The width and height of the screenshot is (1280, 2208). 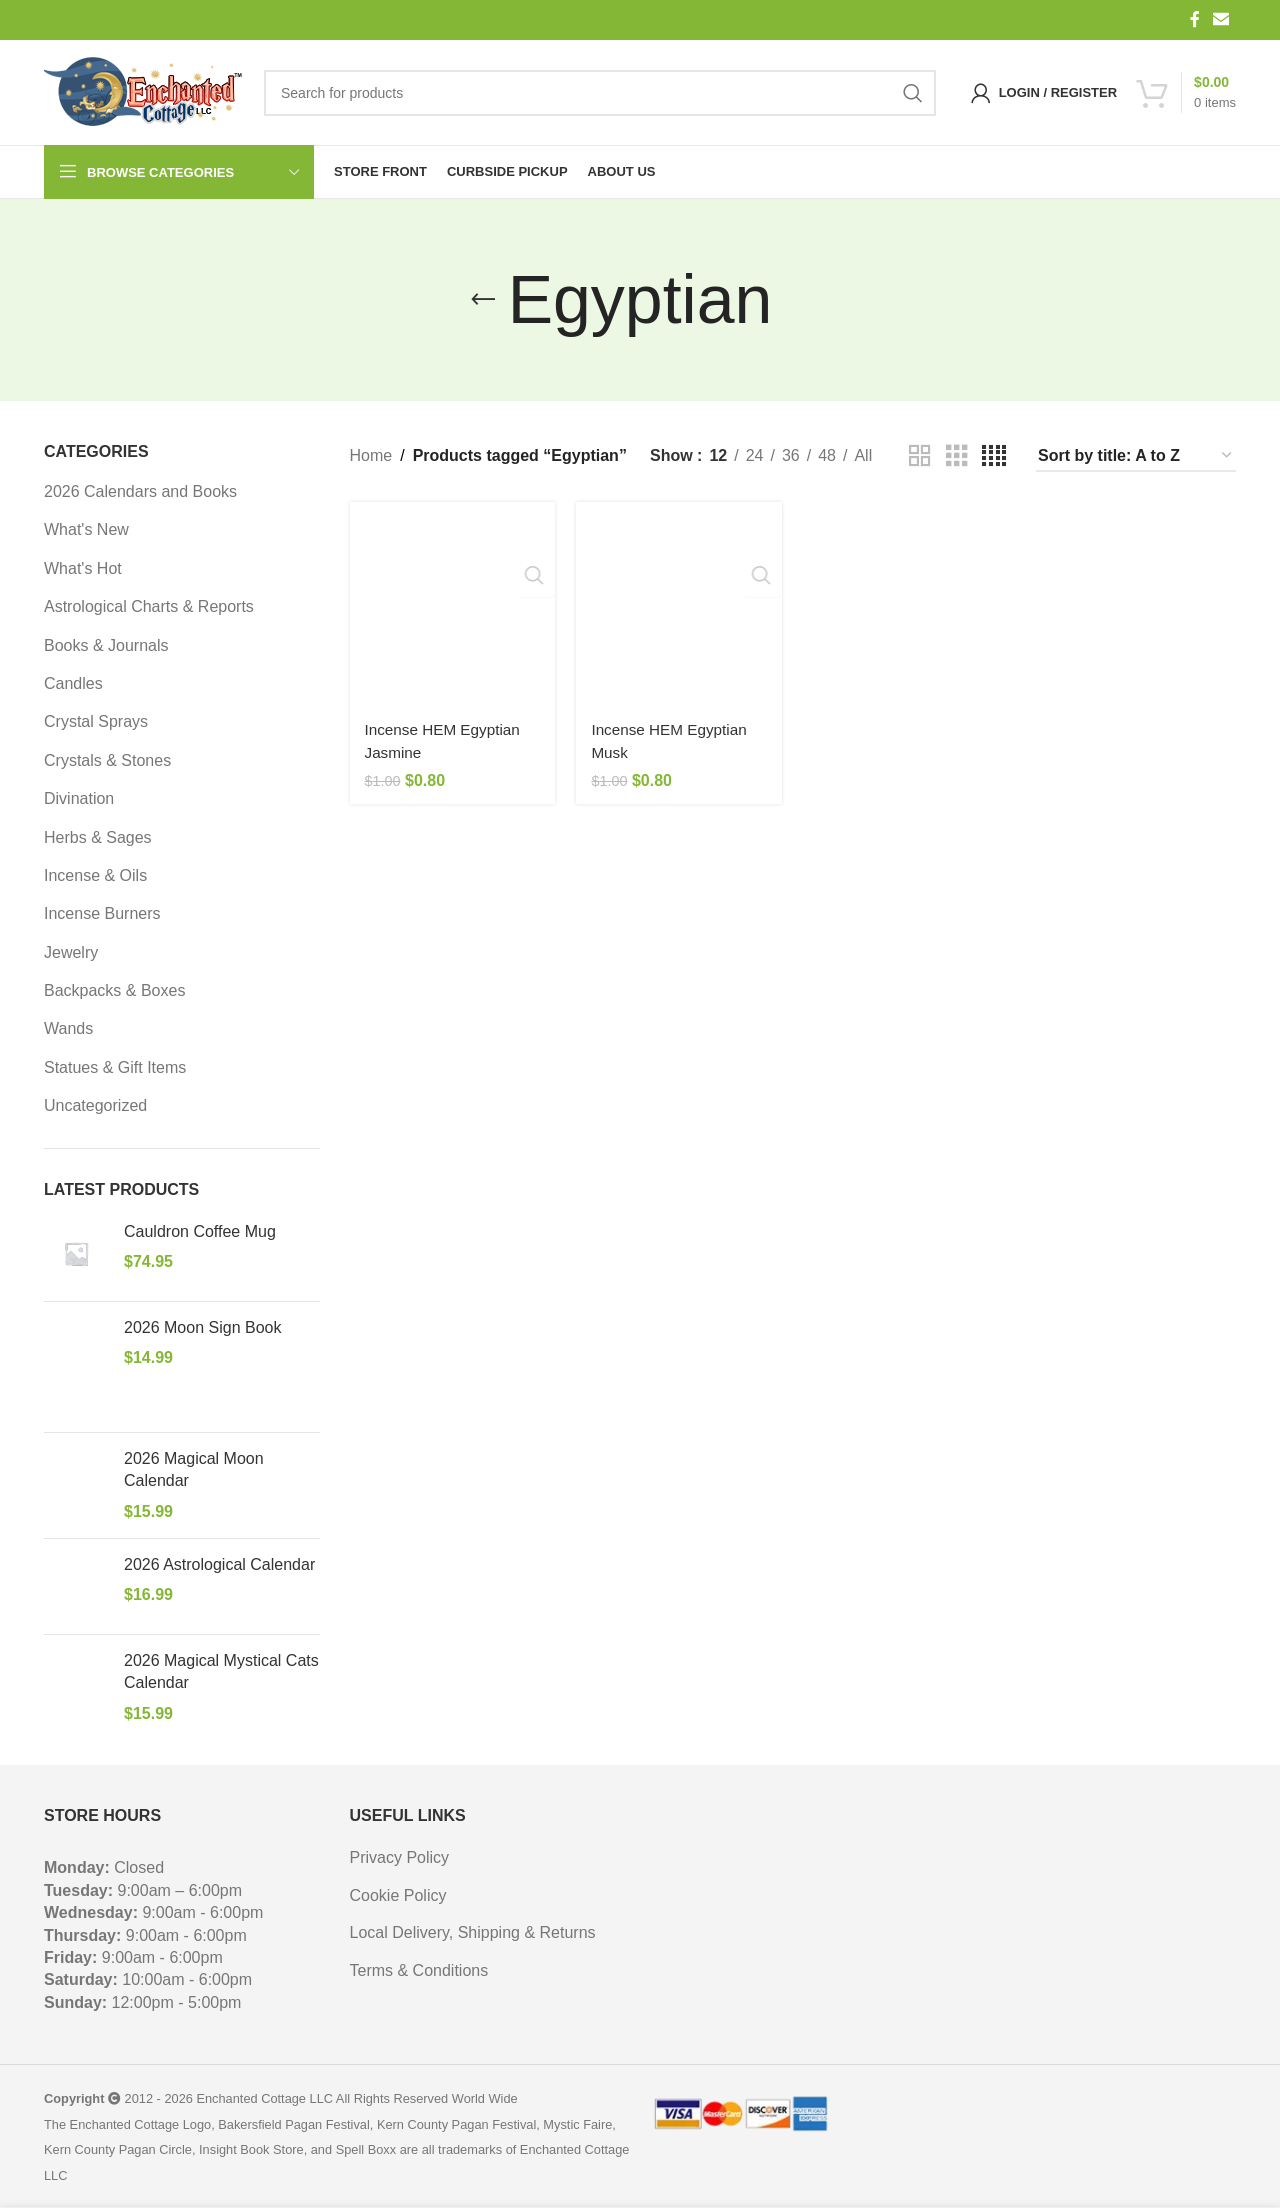 I want to click on [Search], so click(x=600, y=93).